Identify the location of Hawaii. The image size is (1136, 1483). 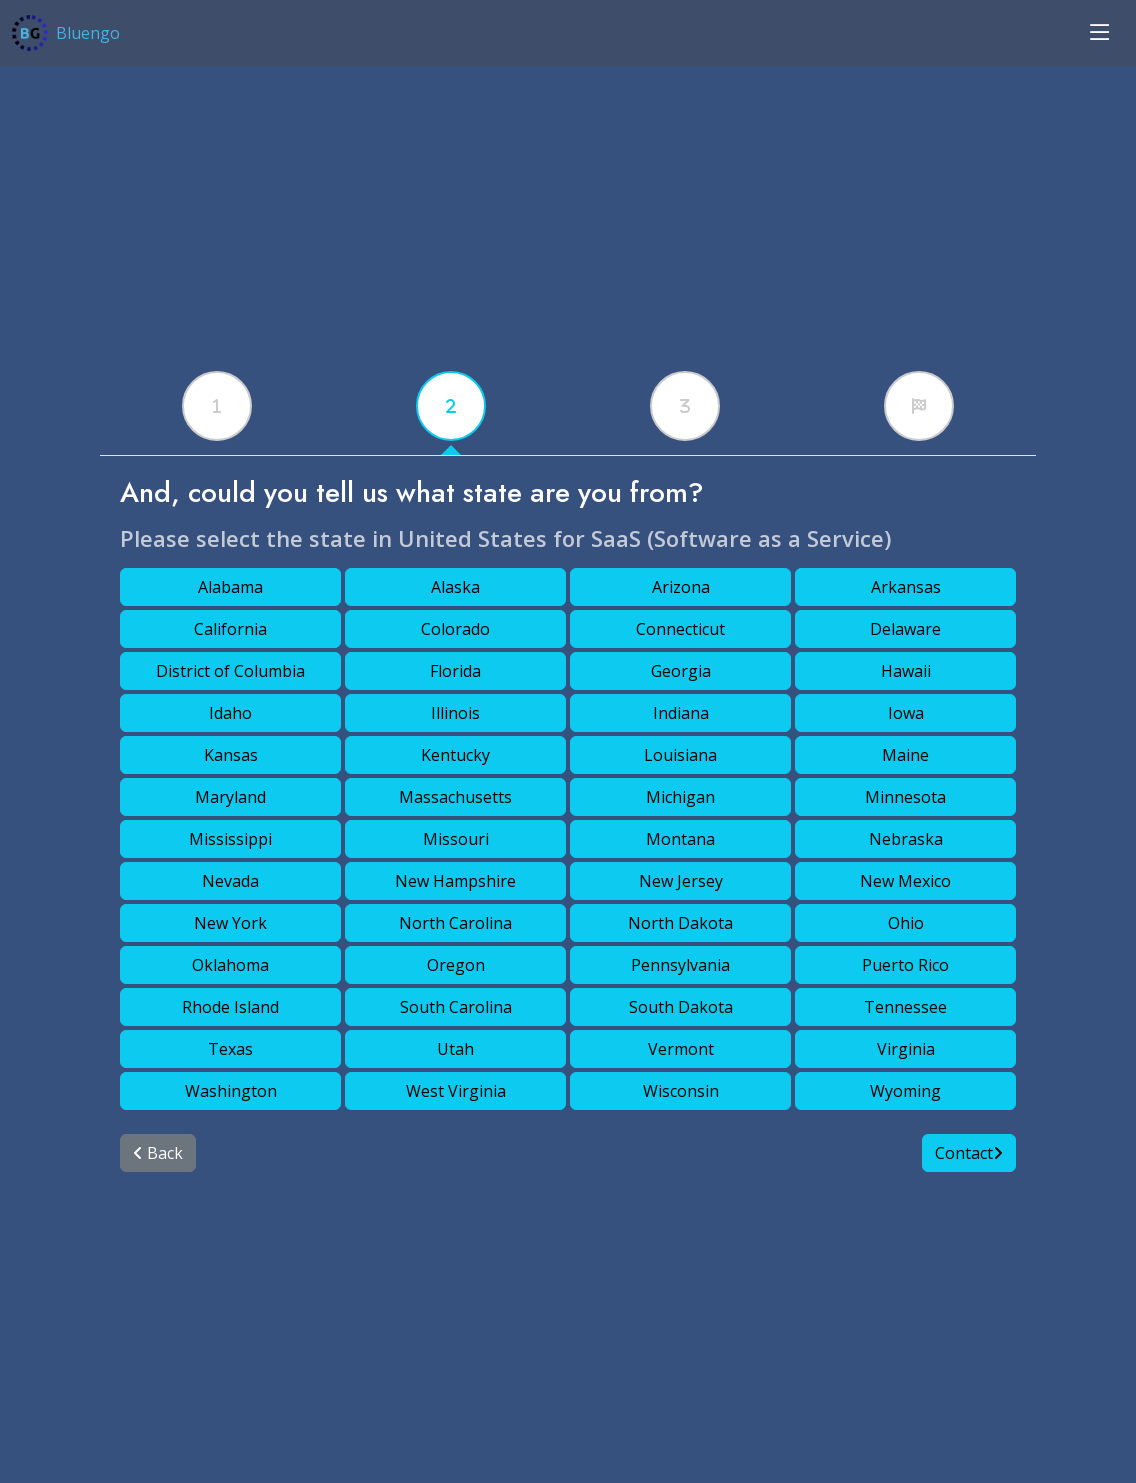
(906, 671).